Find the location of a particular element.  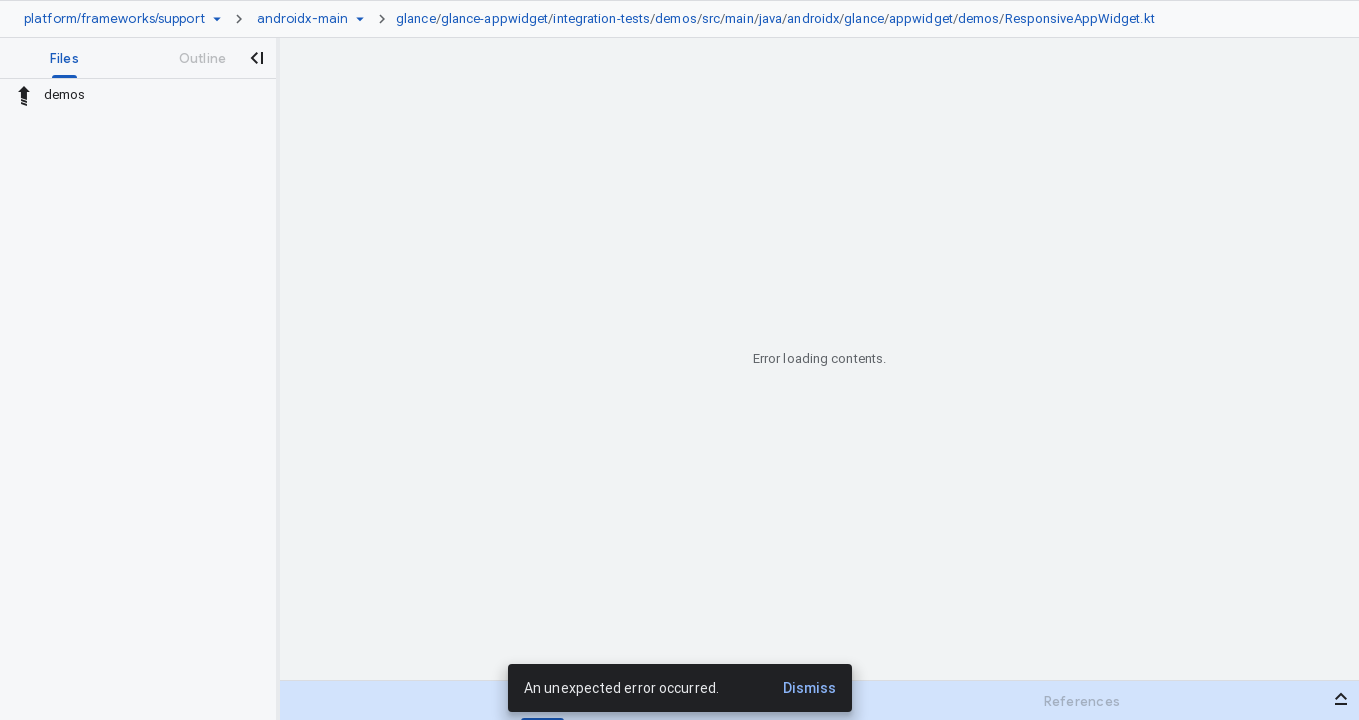

[link] is located at coordinates (780, 19).